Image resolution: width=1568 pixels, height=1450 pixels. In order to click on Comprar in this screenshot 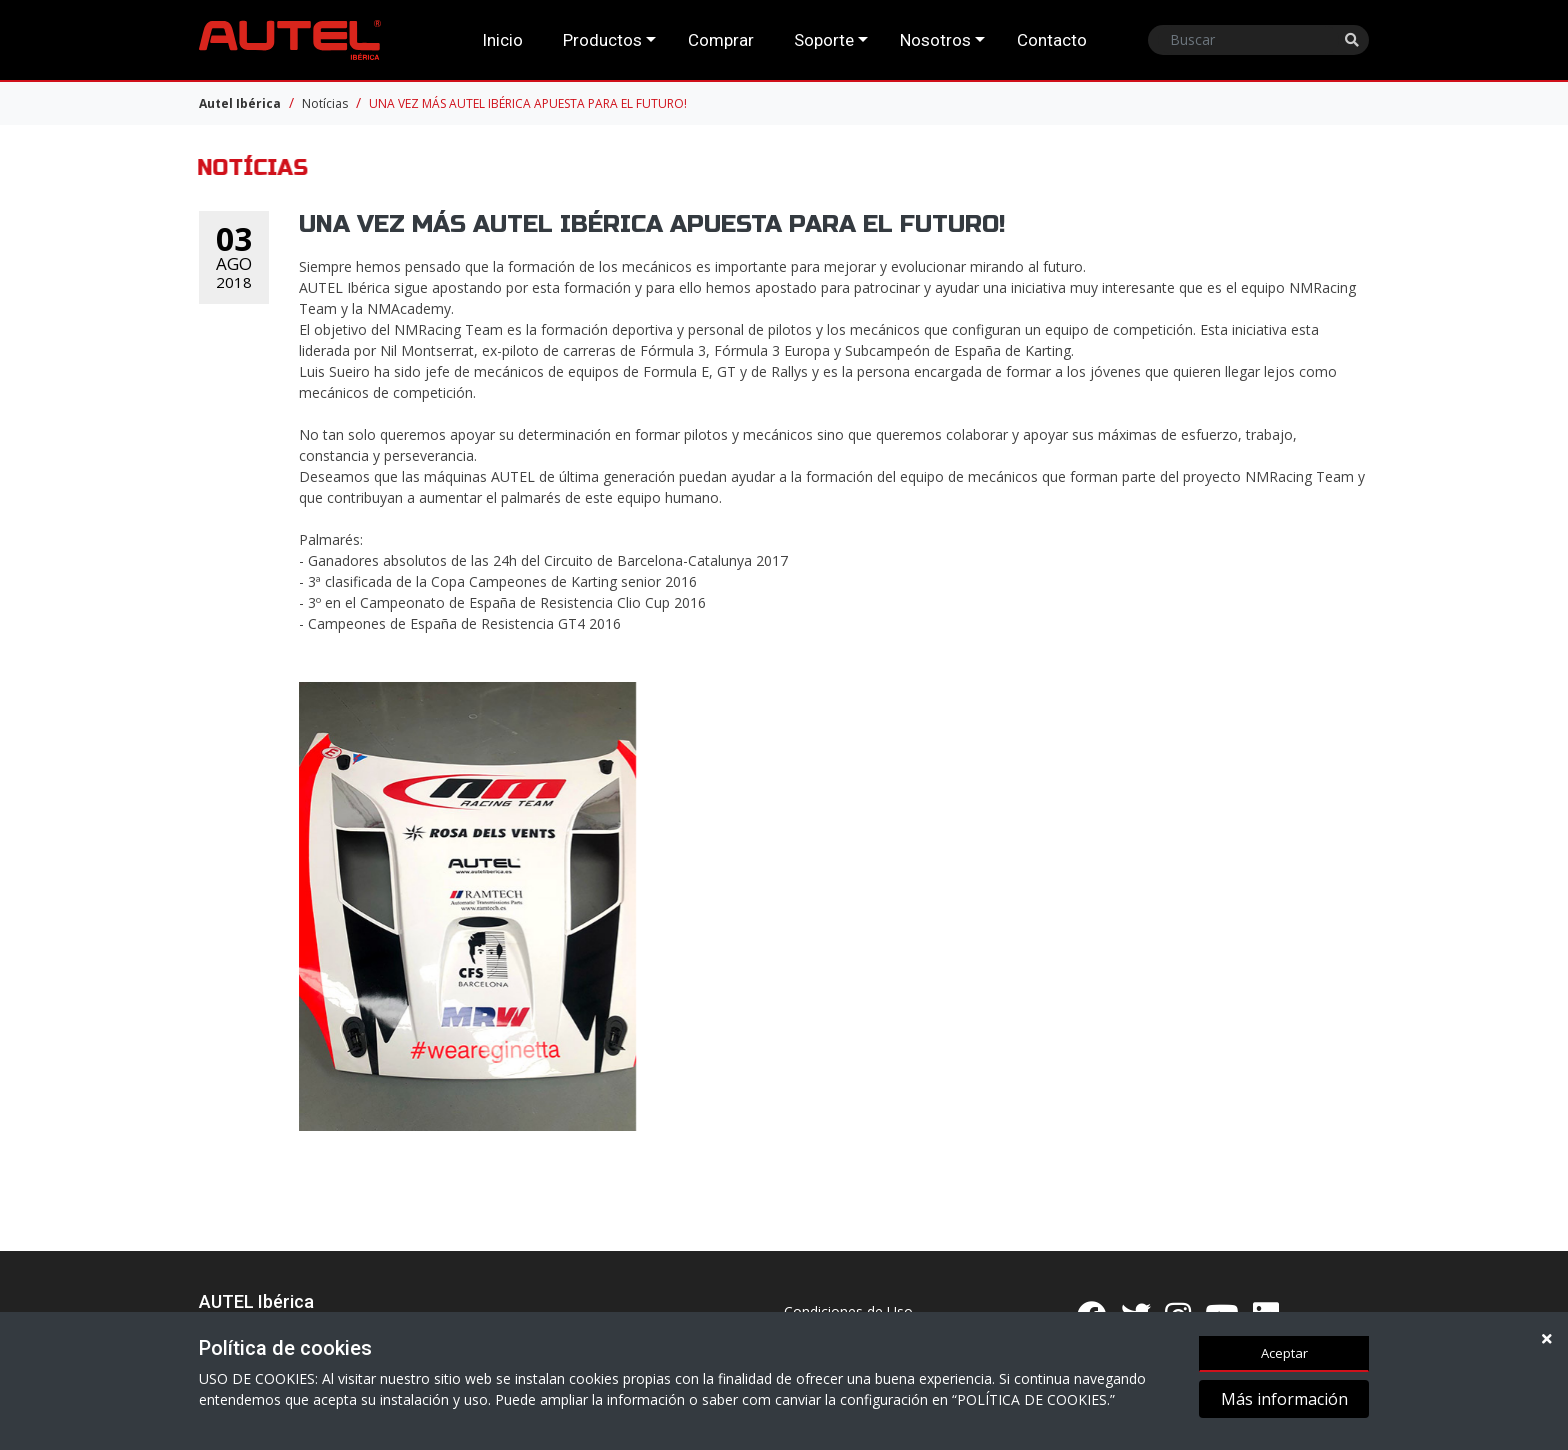, I will do `click(721, 40)`.